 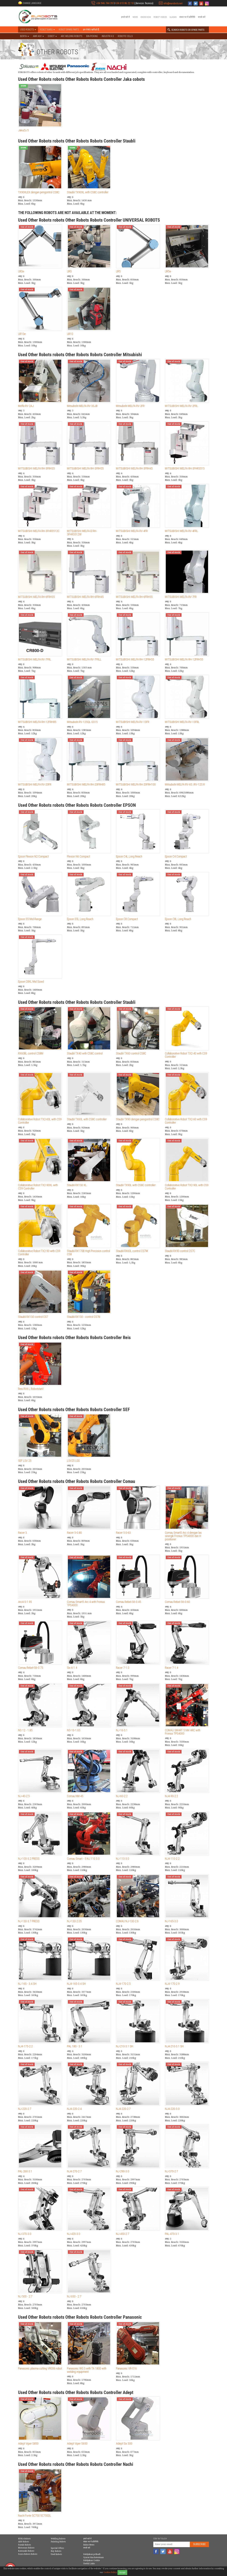 I want to click on NJ4-220-2.7, so click(x=123, y=2109).